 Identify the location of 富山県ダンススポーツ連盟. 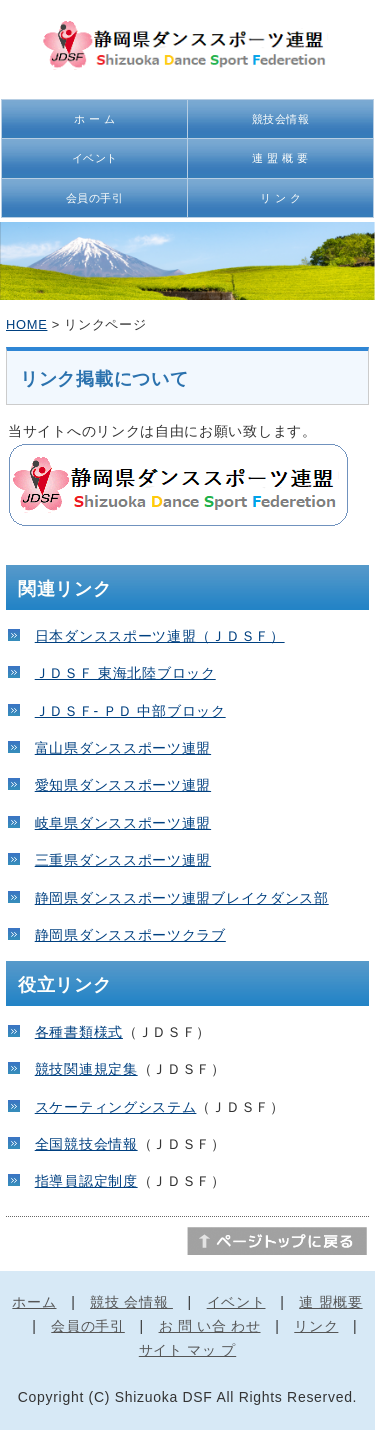
(123, 748).